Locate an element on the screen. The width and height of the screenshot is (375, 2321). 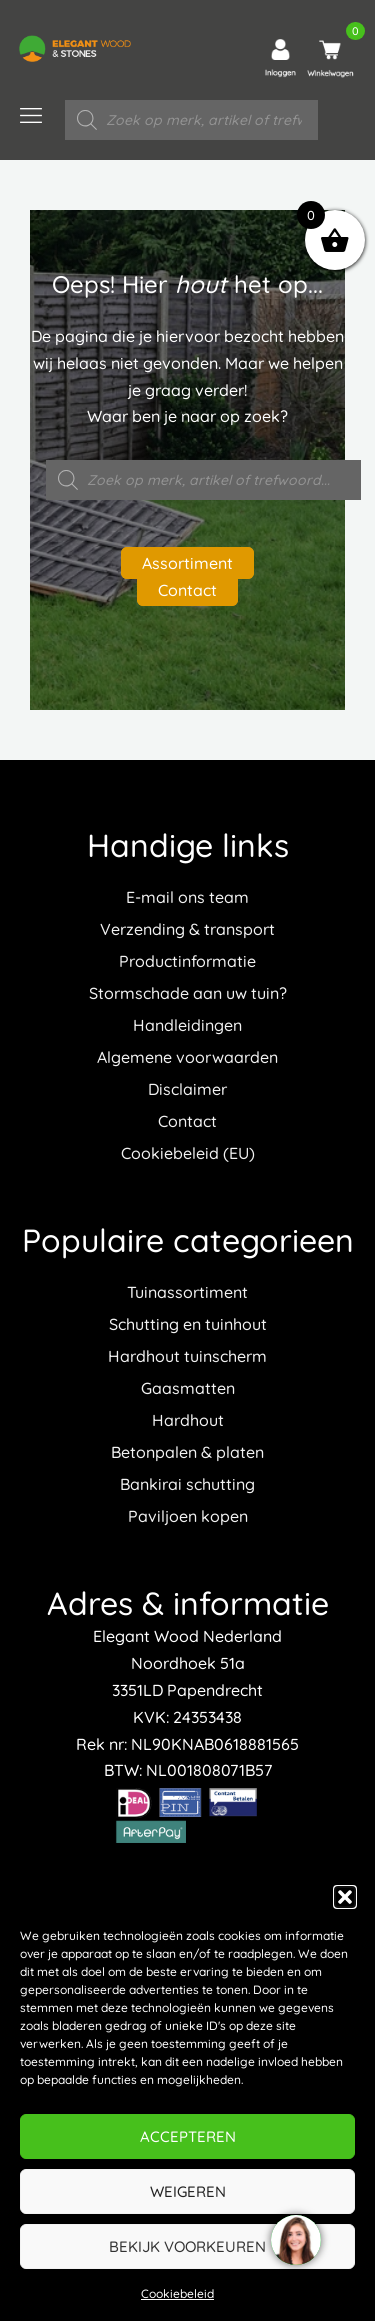
Schutting en tuinhout is located at coordinates (188, 1324).